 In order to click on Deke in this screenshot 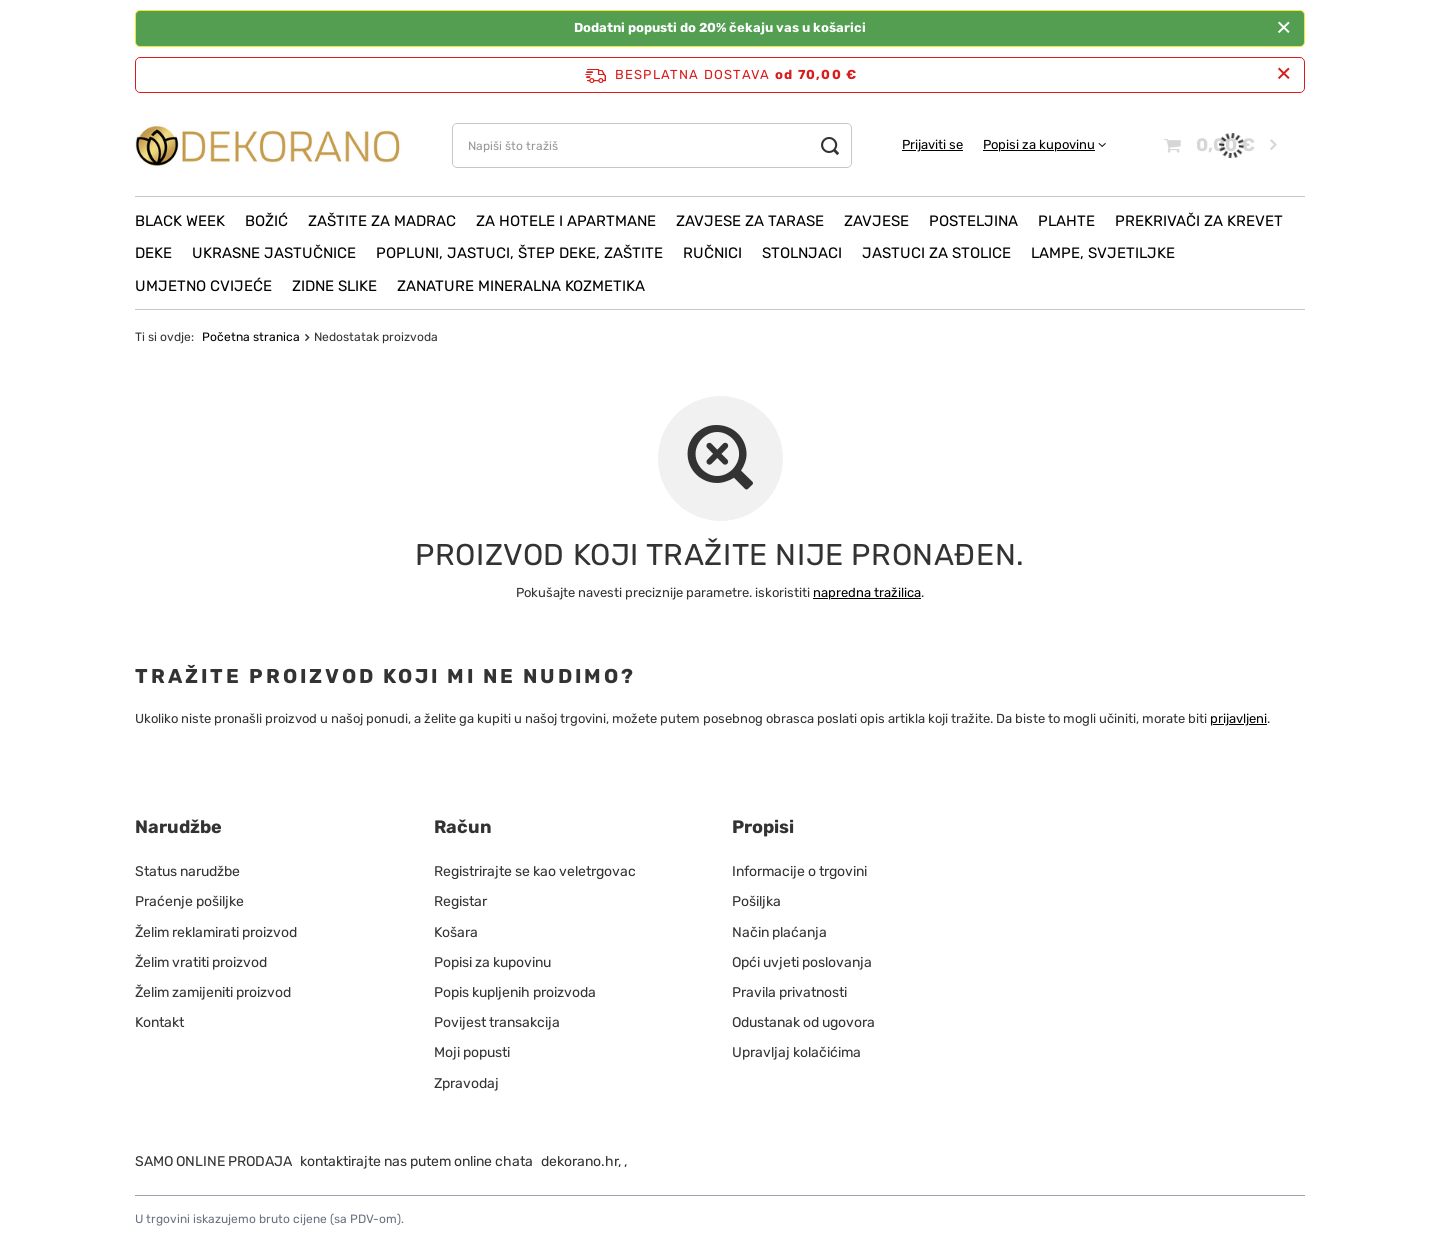, I will do `click(153, 253)`.